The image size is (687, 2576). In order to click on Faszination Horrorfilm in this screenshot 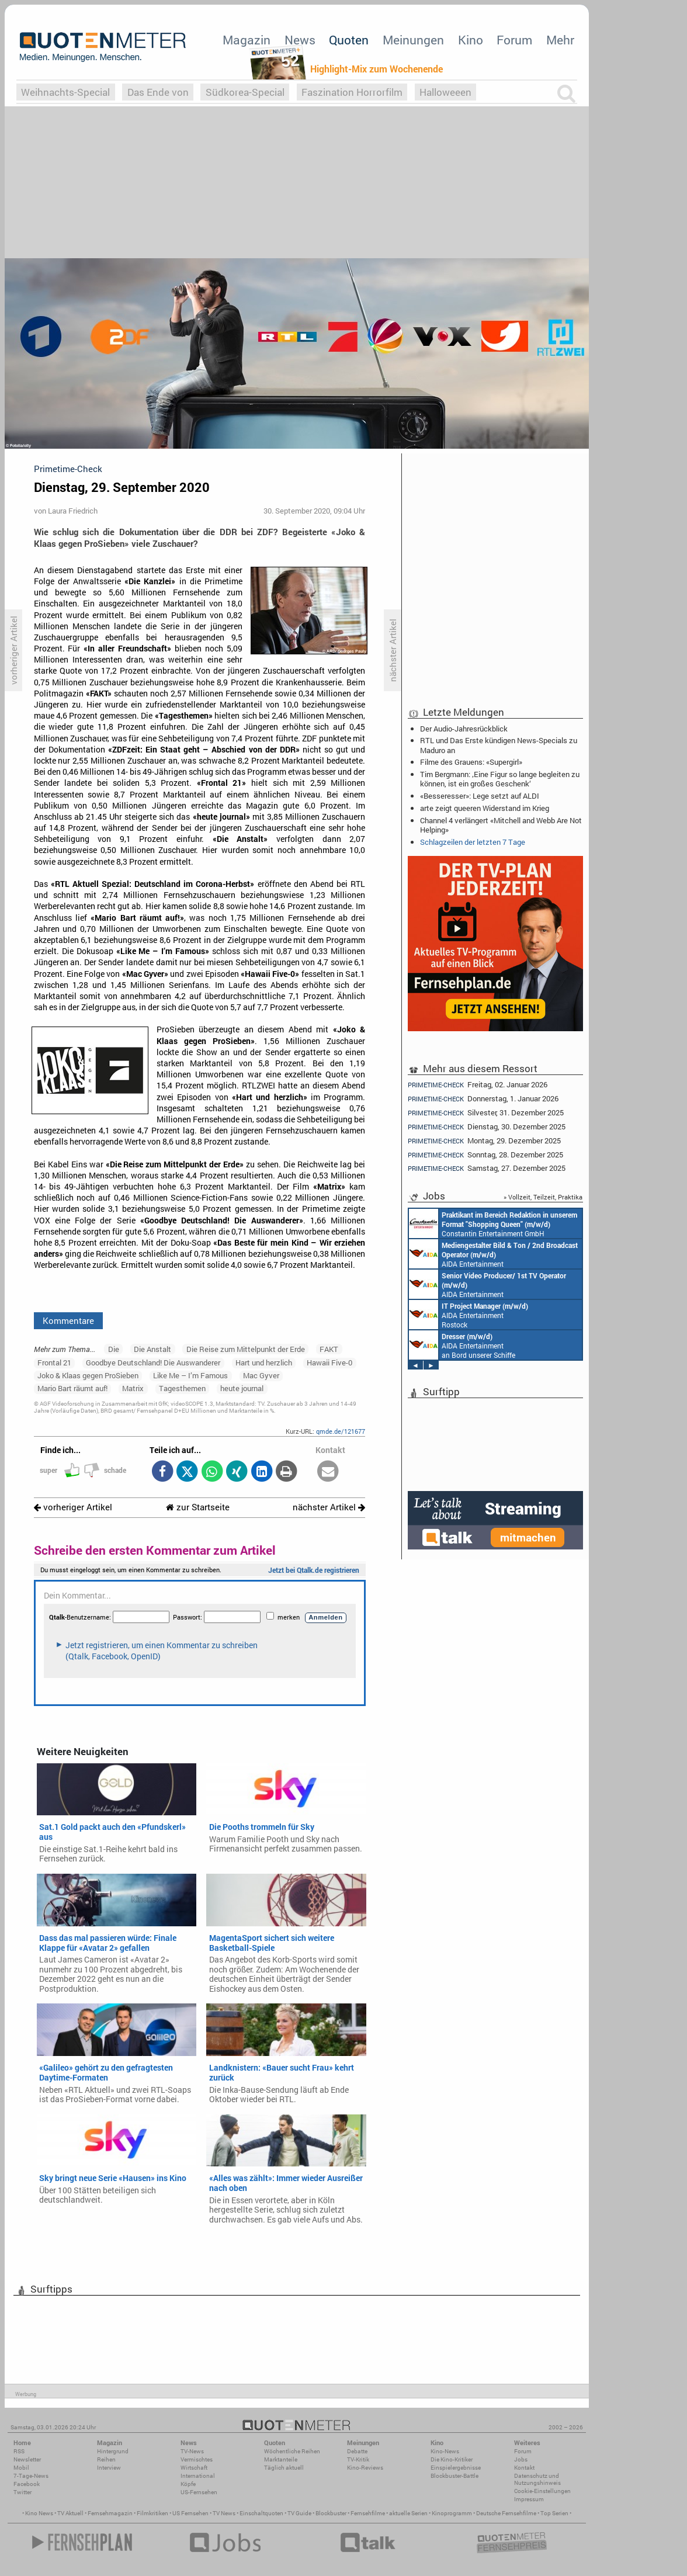, I will do `click(352, 92)`.